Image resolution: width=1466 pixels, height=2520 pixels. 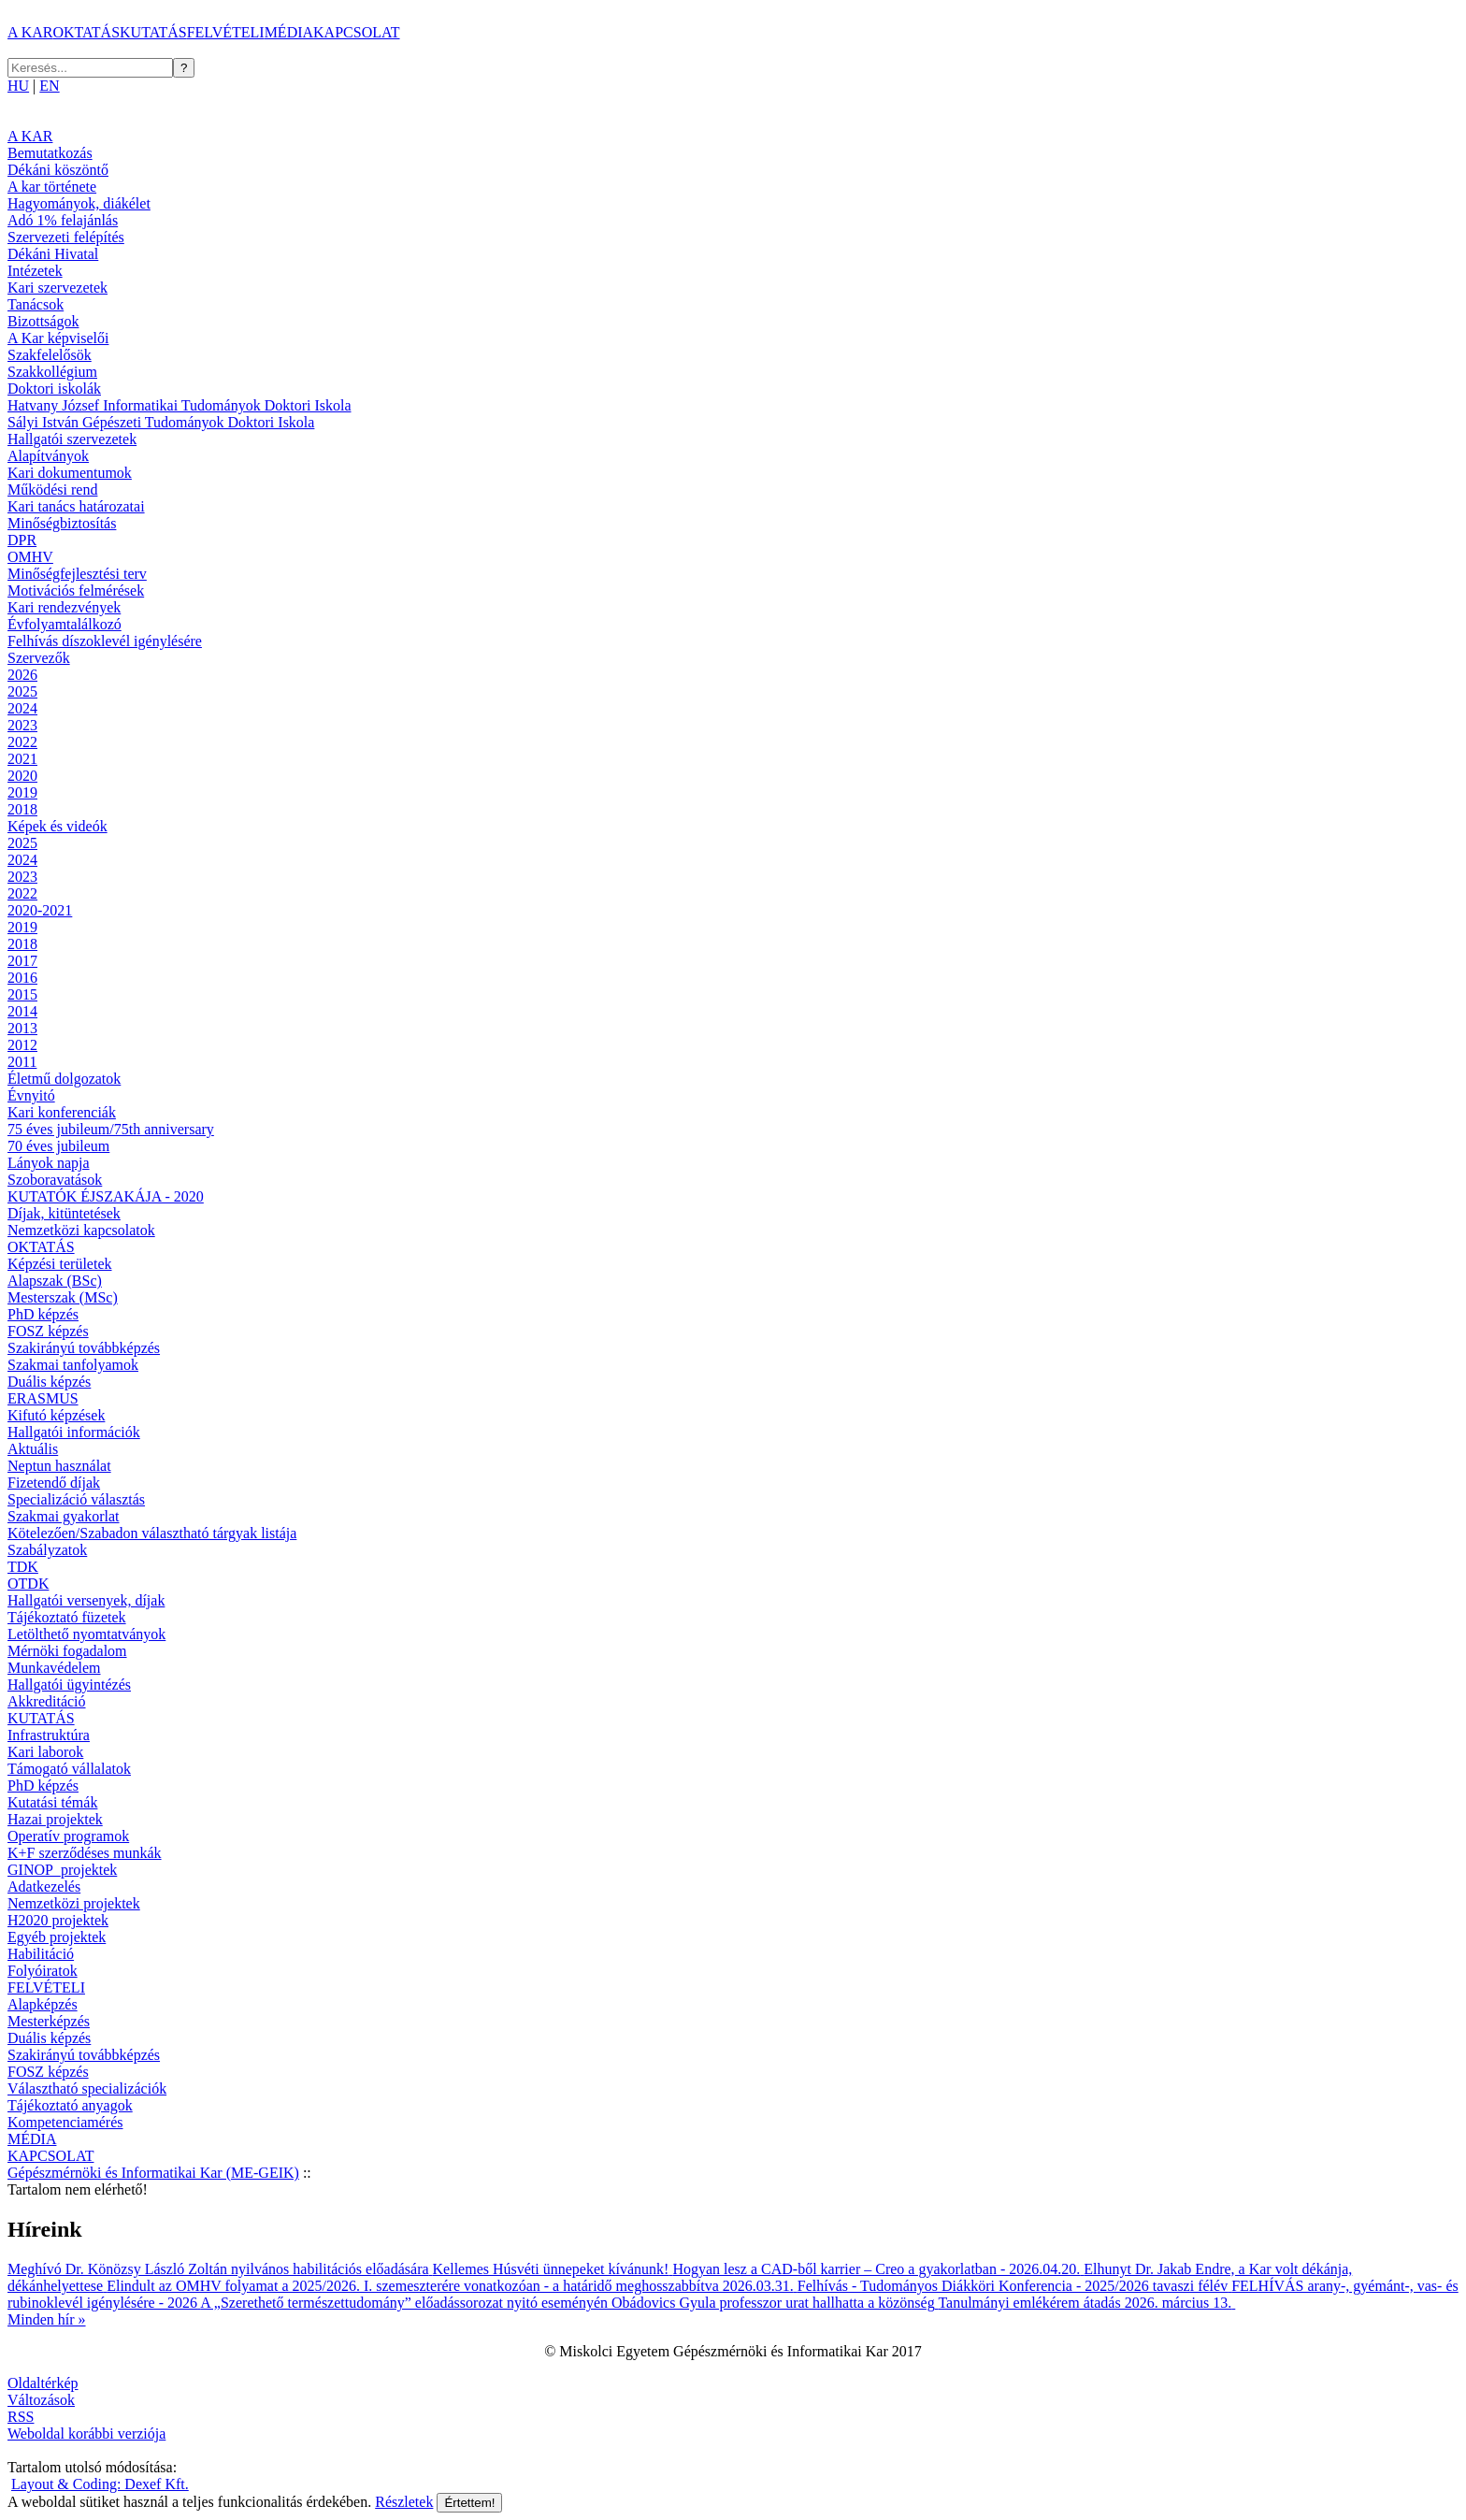 I want to click on Neptun használat, so click(x=59, y=1466).